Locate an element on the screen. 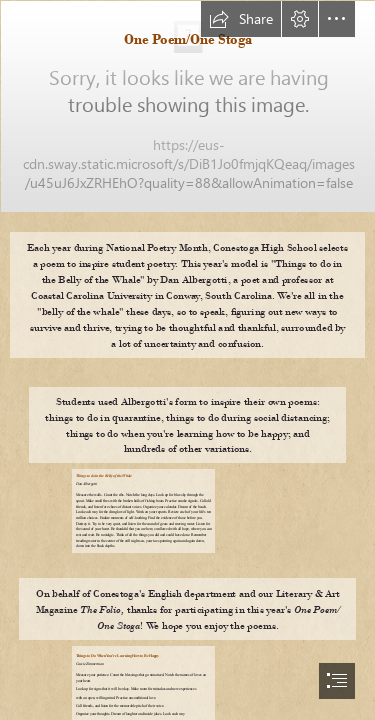 The image size is (375, 720). [button] is located at coordinates (241, 19).